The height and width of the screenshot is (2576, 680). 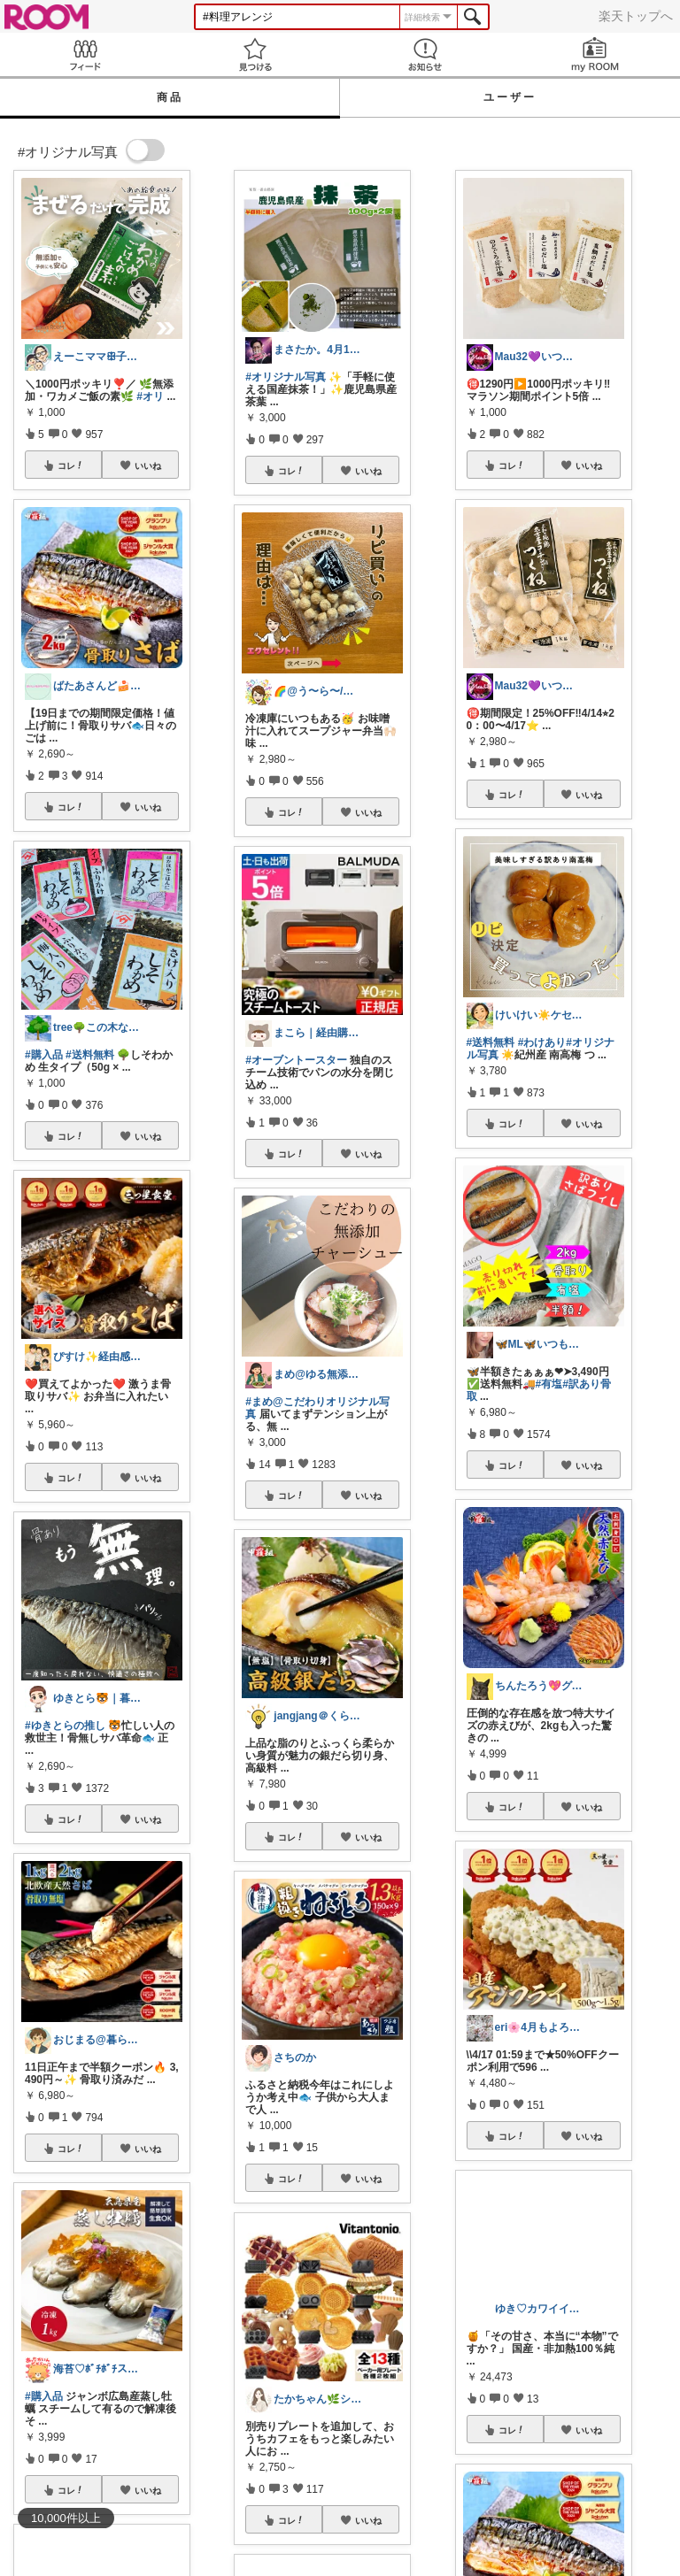 I want to click on いいね, so click(x=148, y=465).